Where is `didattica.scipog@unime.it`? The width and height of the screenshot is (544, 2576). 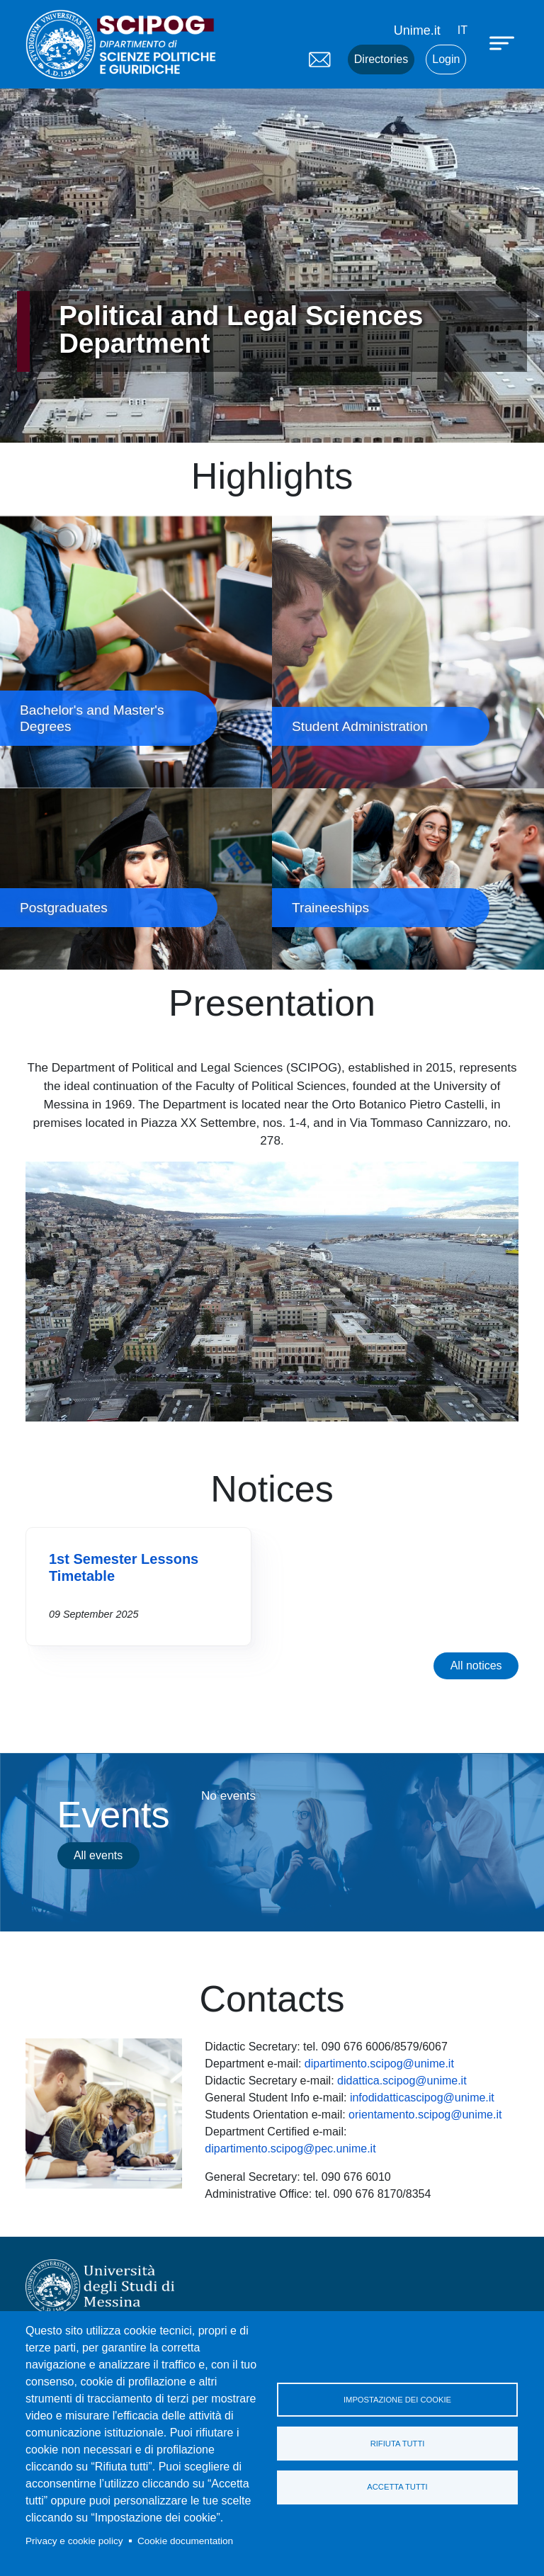
didattica.scipog@unime.it is located at coordinates (402, 2081).